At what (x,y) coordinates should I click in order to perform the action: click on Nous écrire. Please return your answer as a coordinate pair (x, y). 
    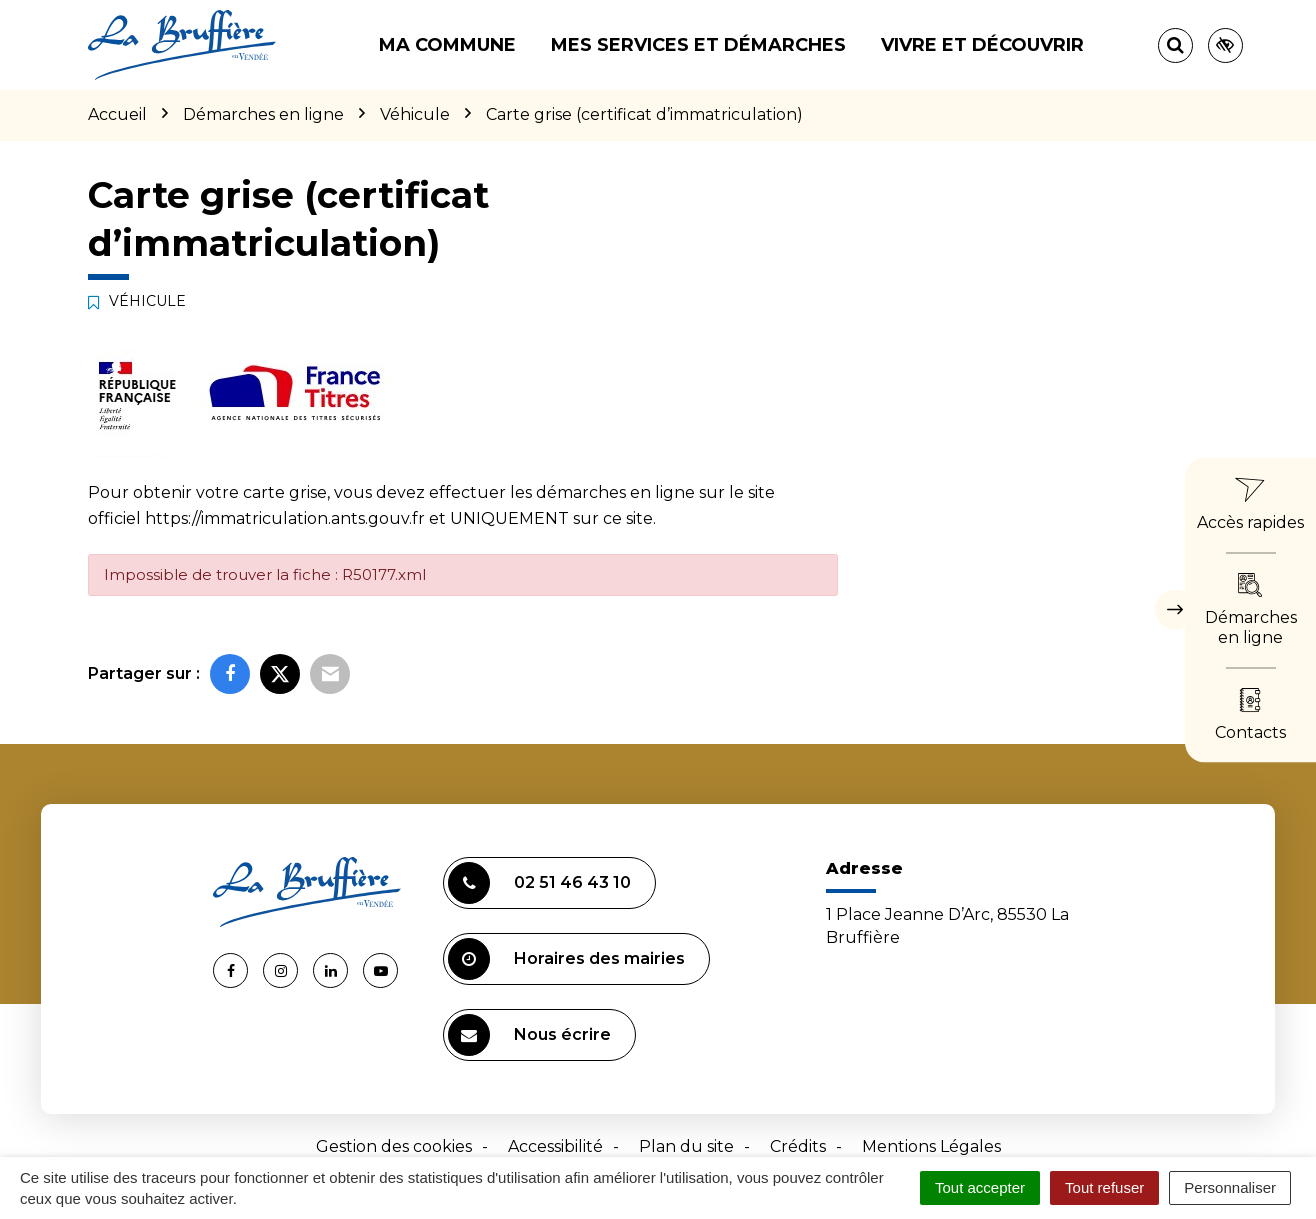
    Looking at the image, I should click on (529, 1035).